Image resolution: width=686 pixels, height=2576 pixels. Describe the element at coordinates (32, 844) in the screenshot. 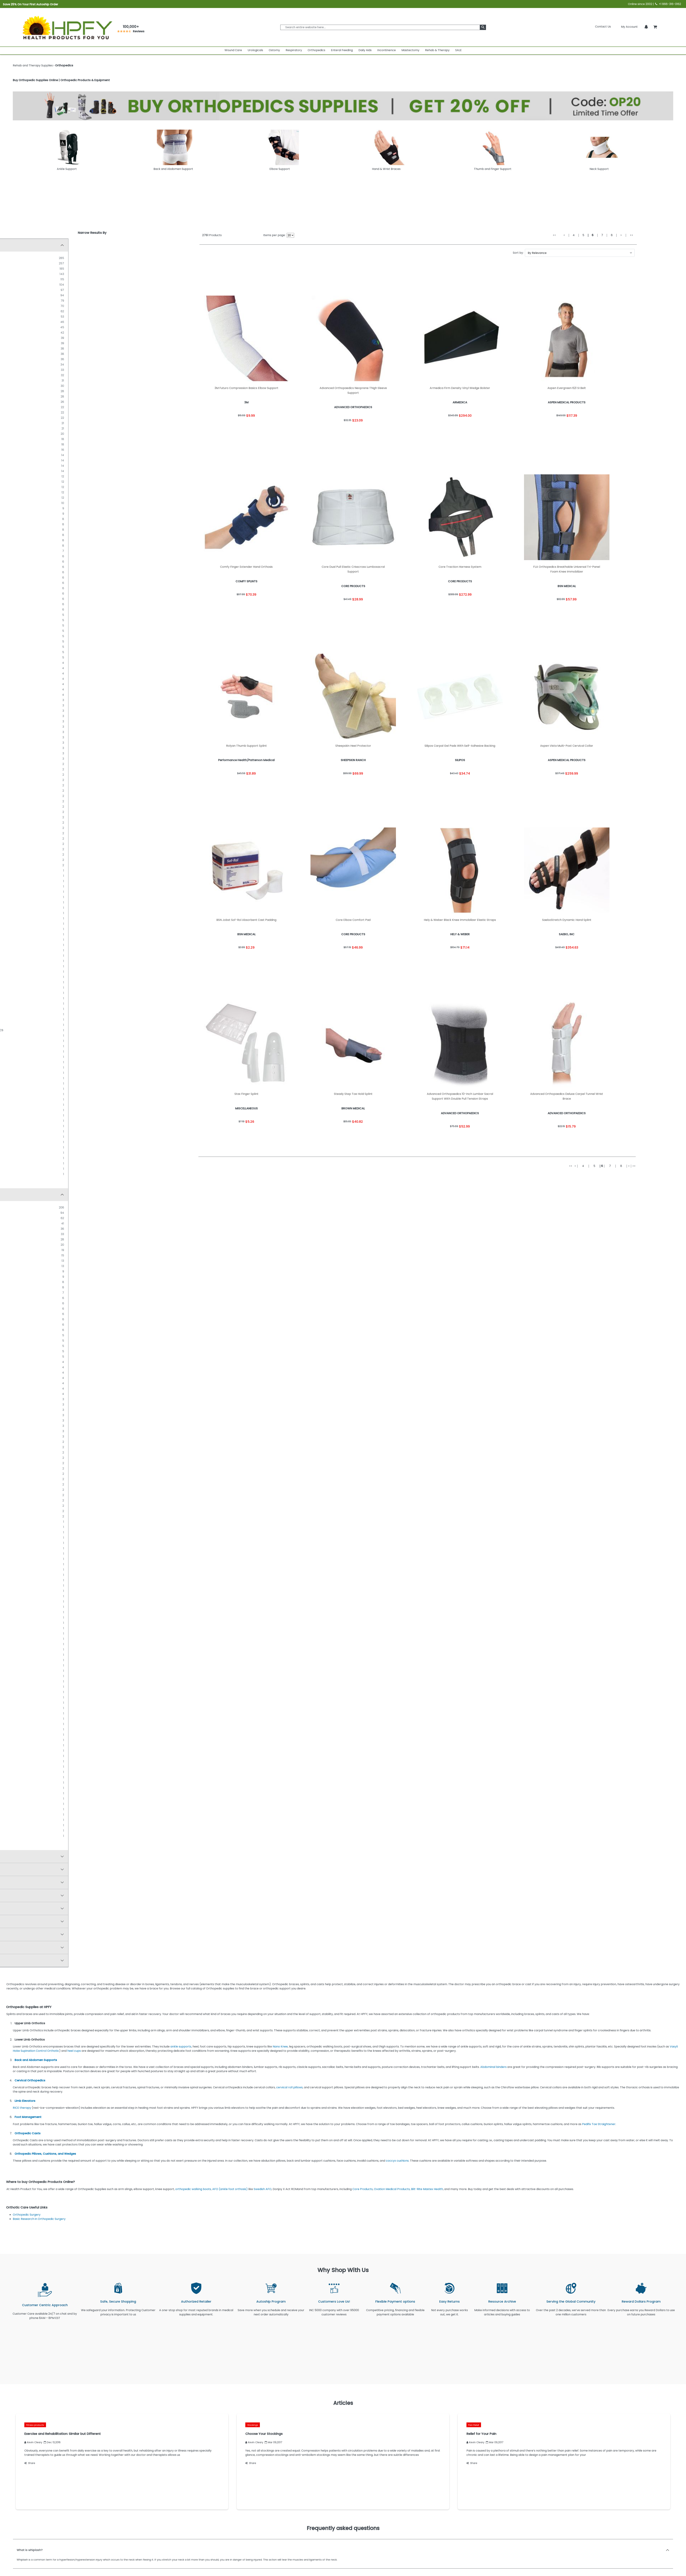

I see `Therabody` at that location.